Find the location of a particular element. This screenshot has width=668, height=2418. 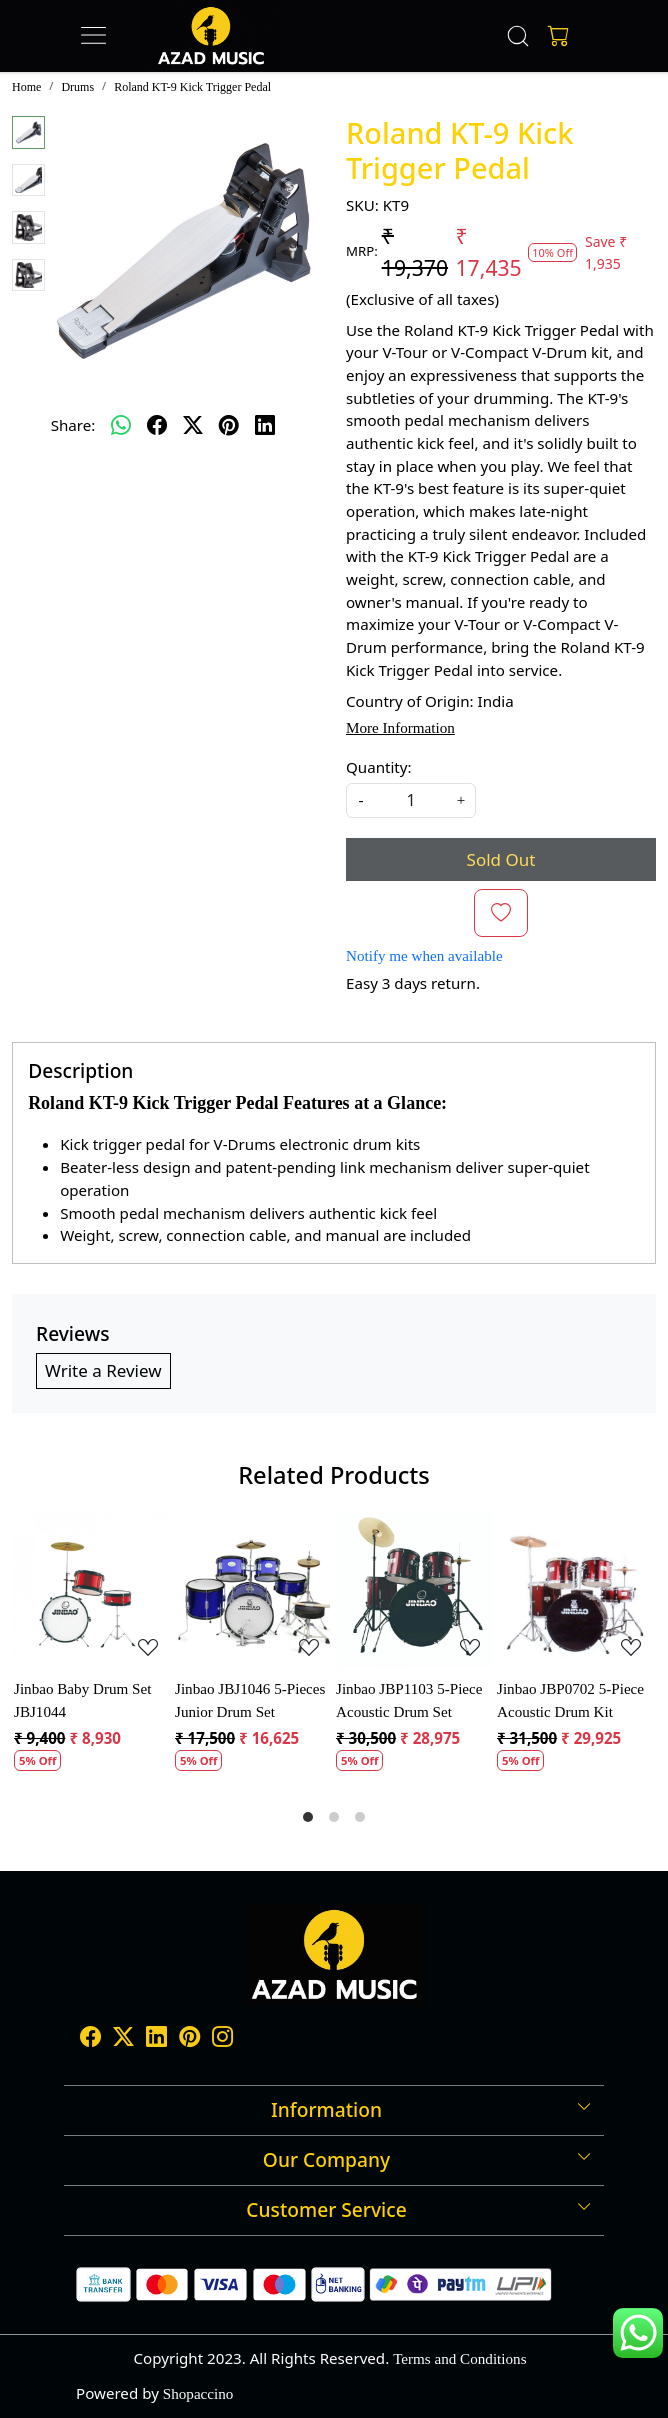

[Facebook] is located at coordinates (90, 2039).